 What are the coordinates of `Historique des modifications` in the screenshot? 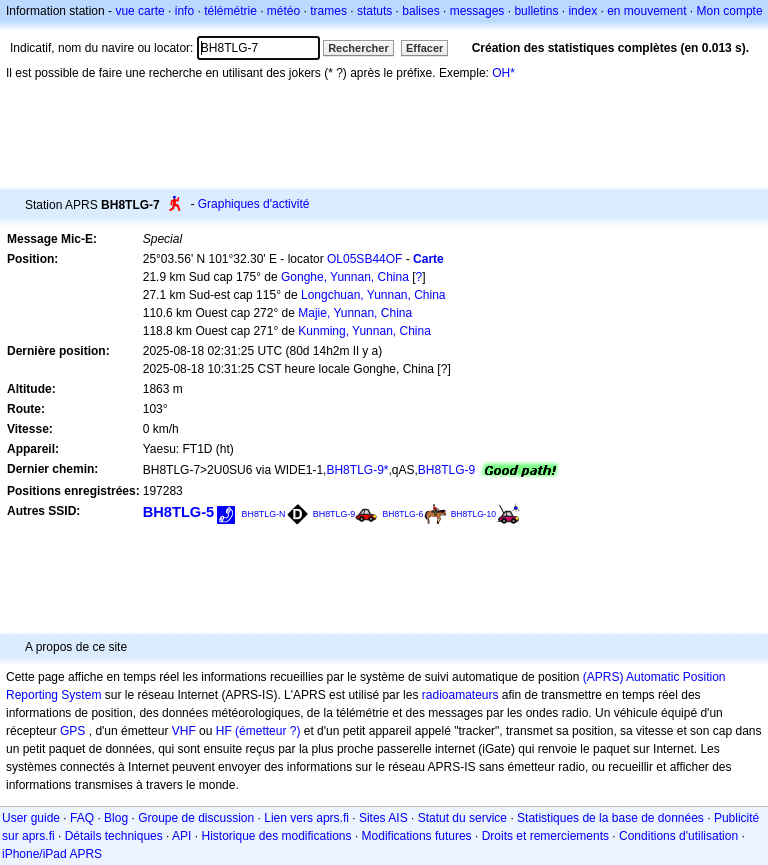 It's located at (276, 836).